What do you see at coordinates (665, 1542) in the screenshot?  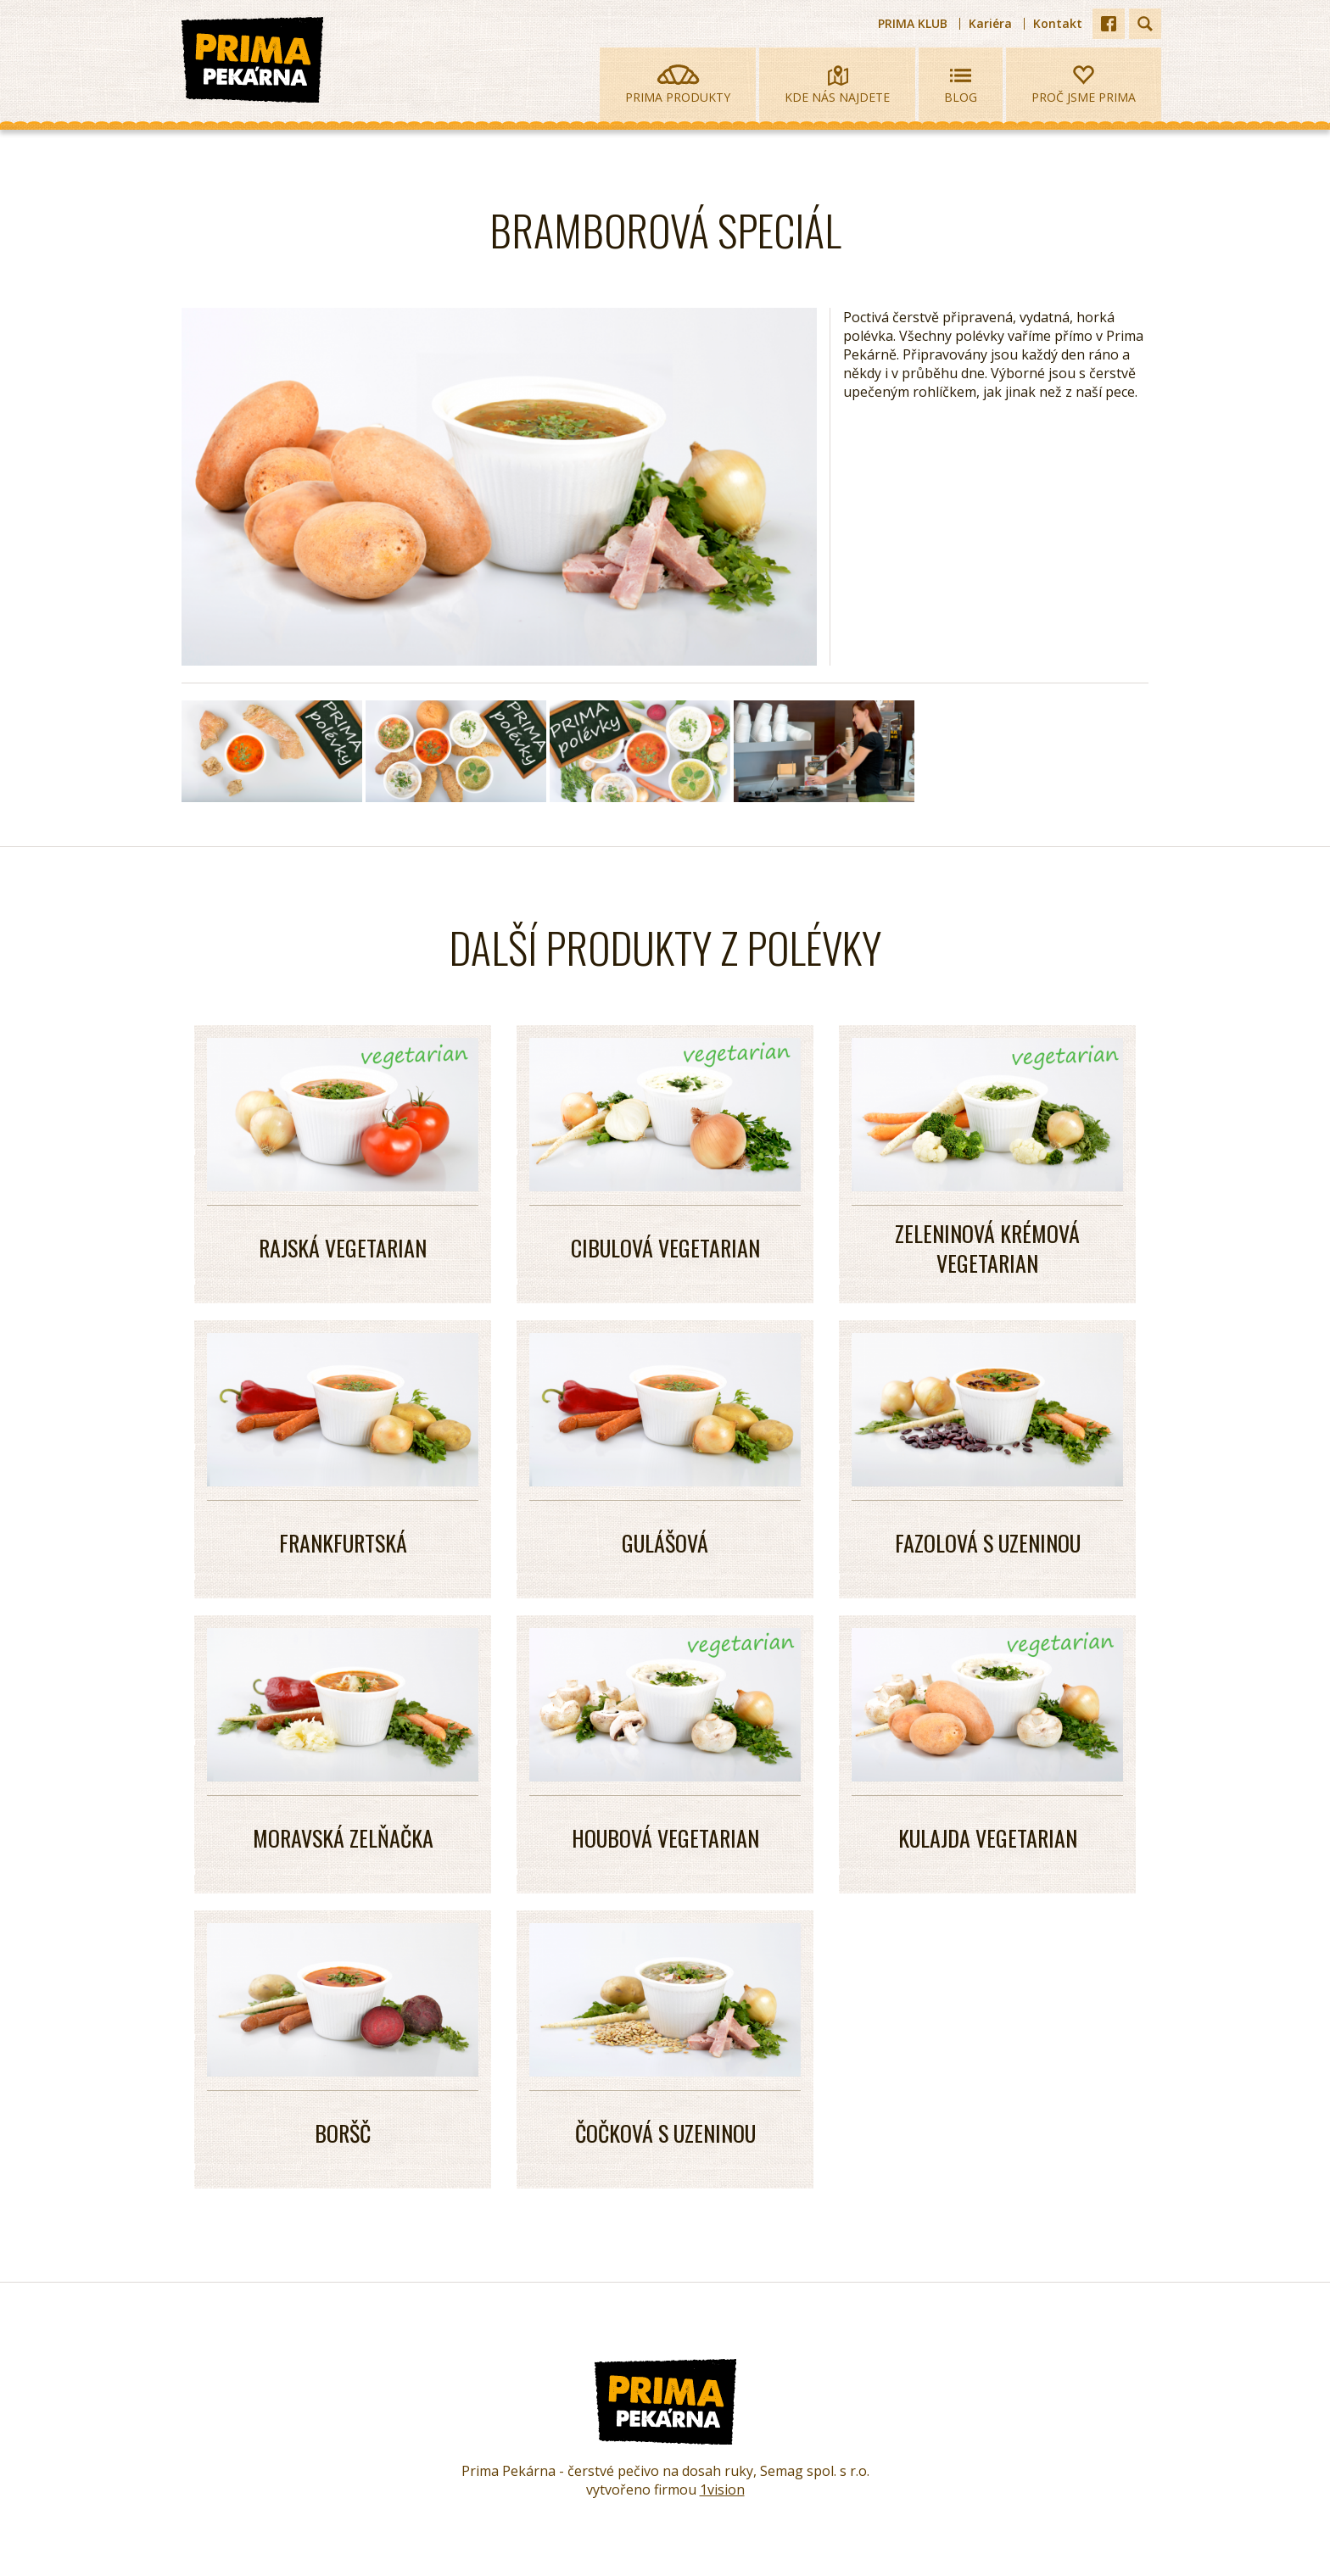 I see `GULÁŠOVÁ` at bounding box center [665, 1542].